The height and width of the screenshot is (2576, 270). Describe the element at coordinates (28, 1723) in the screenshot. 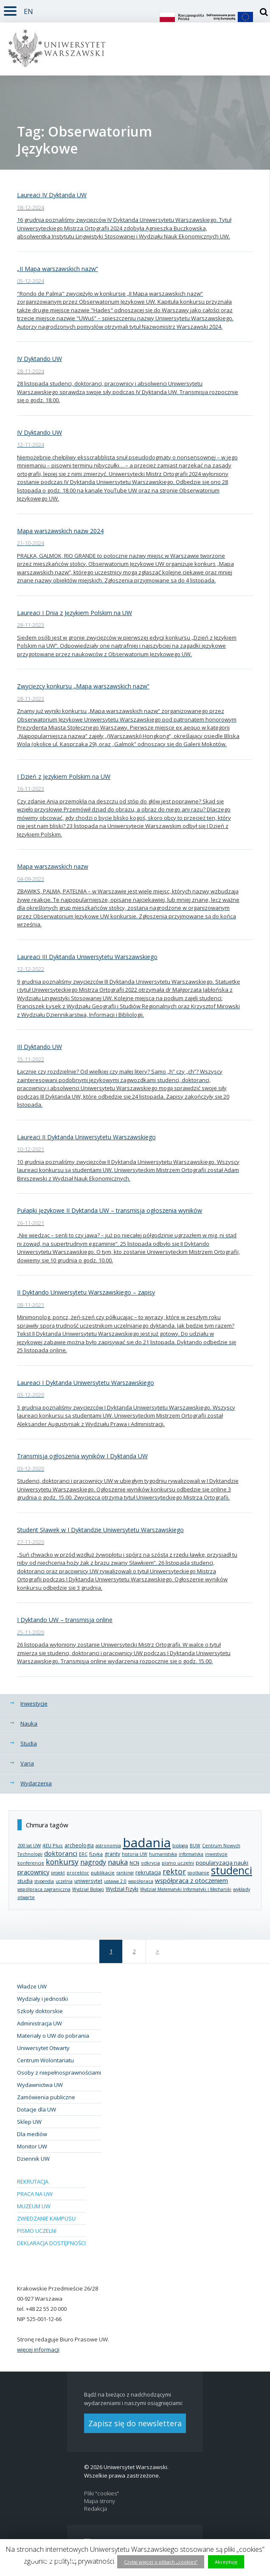

I see `Nauka` at that location.